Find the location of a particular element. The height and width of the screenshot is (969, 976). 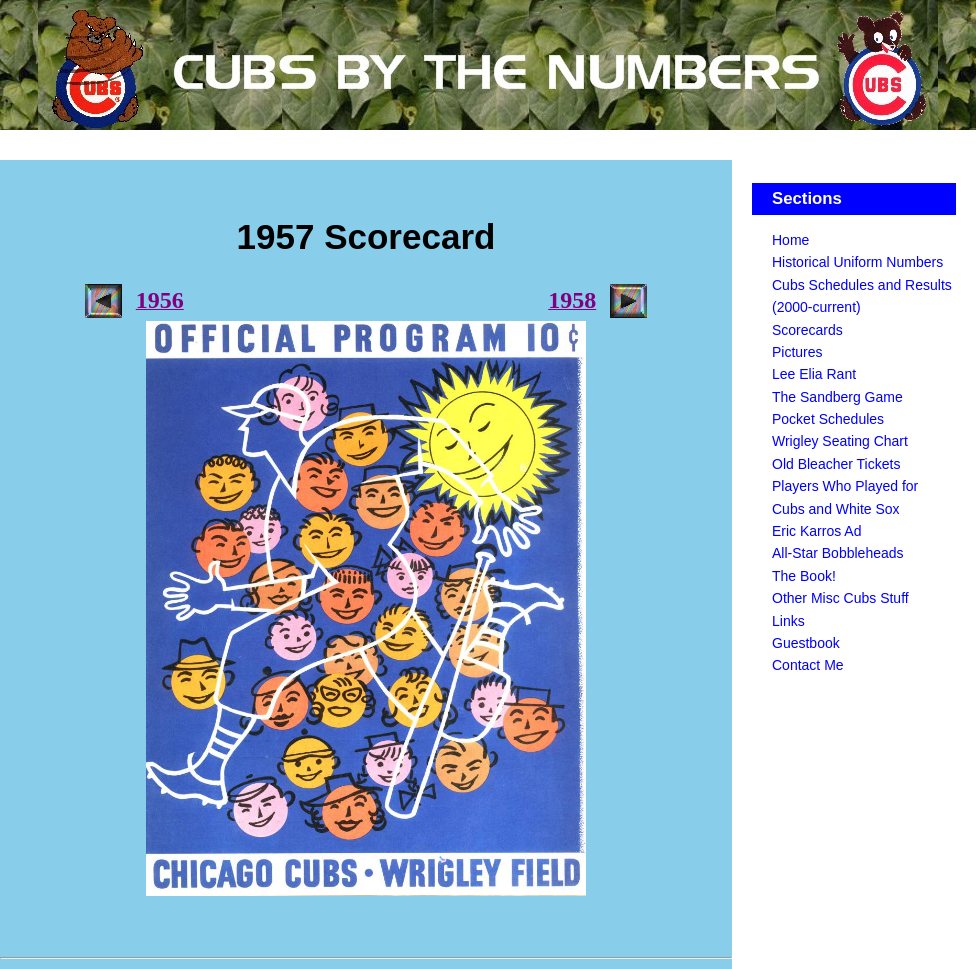

All-Star Bobbleheads is located at coordinates (838, 553).